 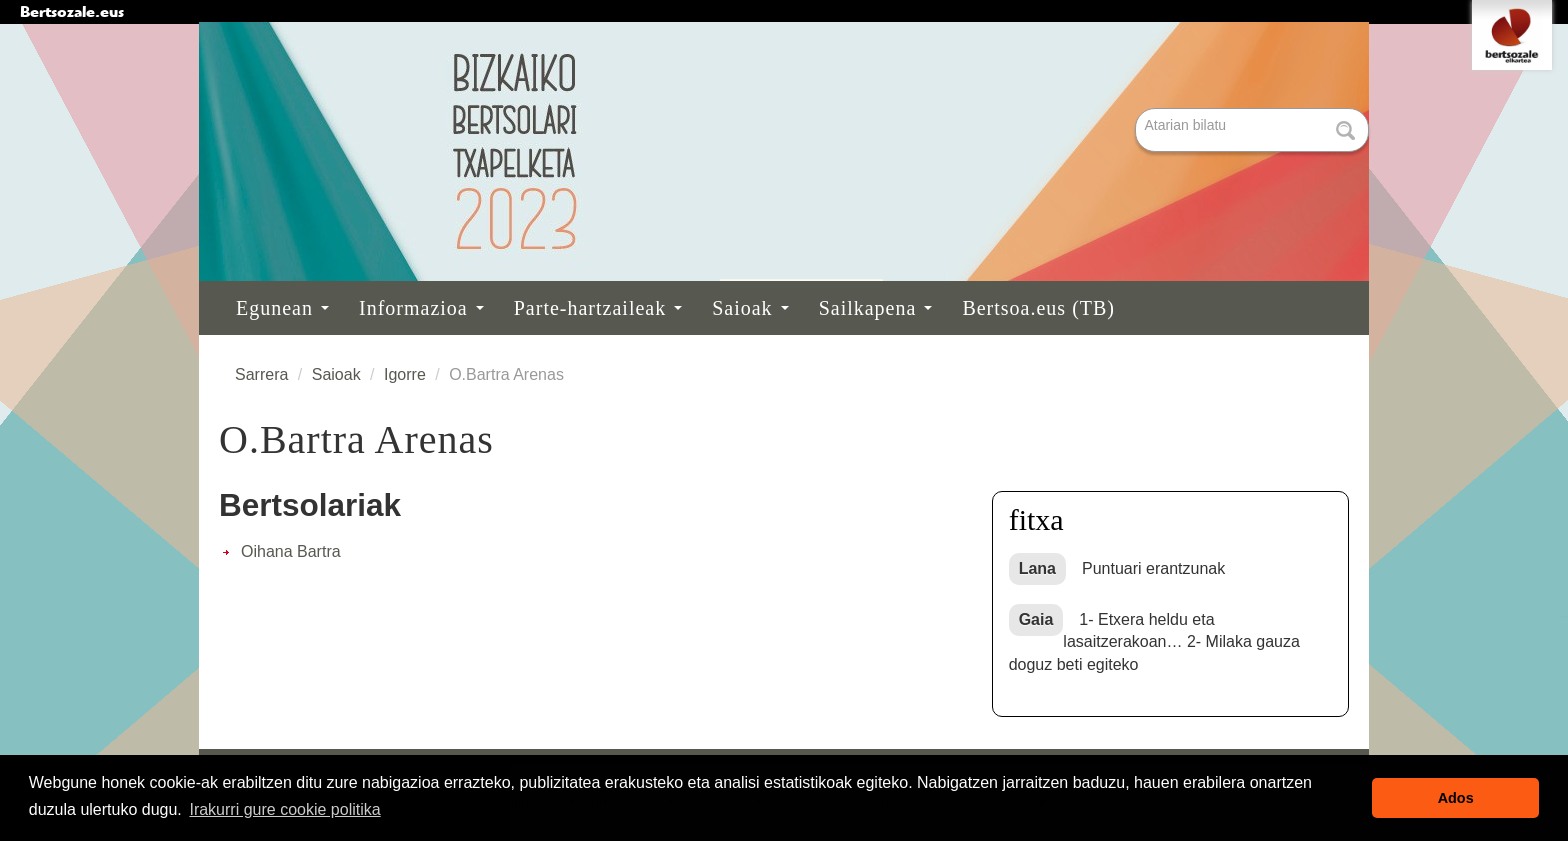 I want to click on Sarrera, so click(x=261, y=374).